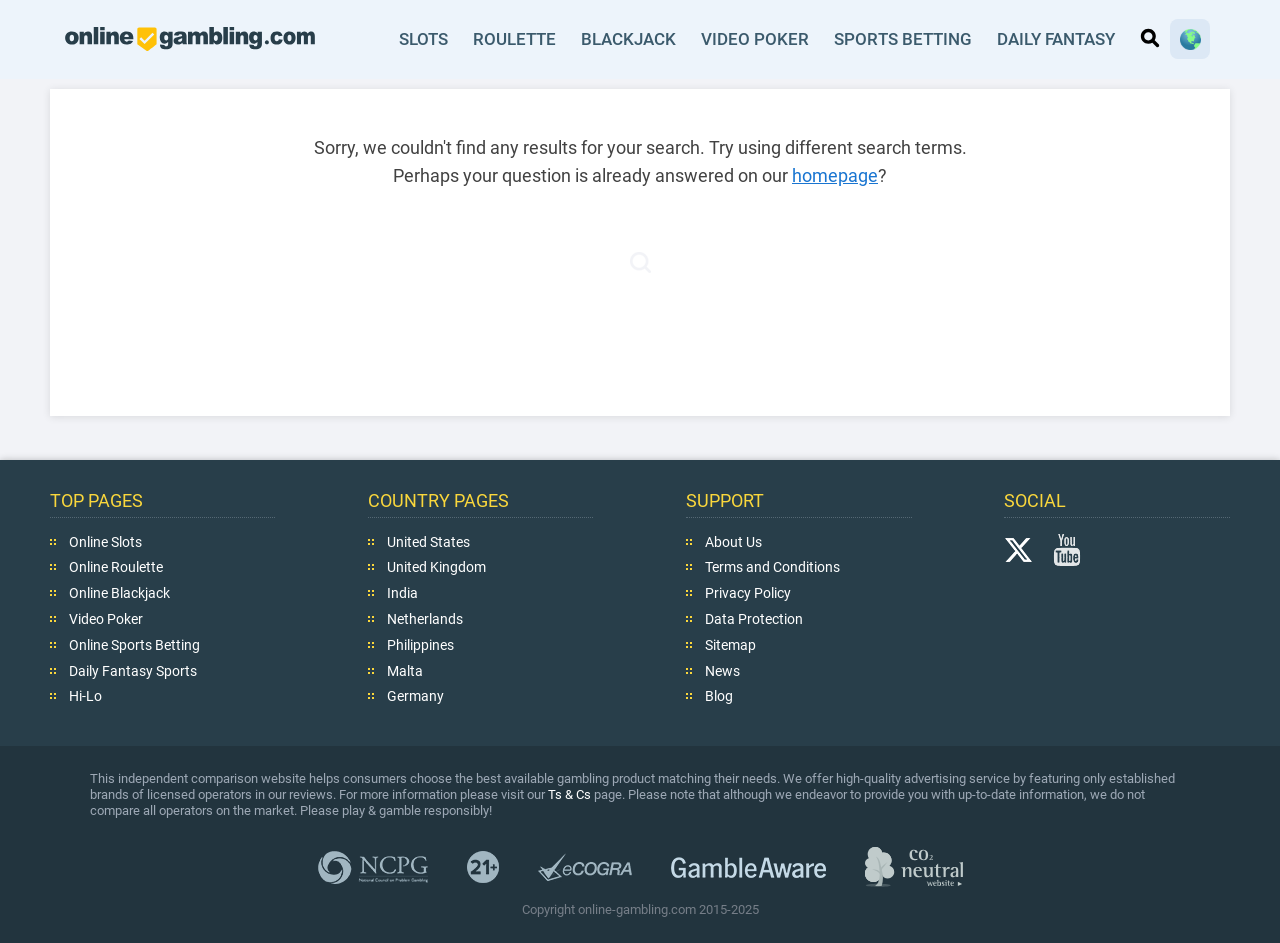  I want to click on Video Poker, so click(753, 39).